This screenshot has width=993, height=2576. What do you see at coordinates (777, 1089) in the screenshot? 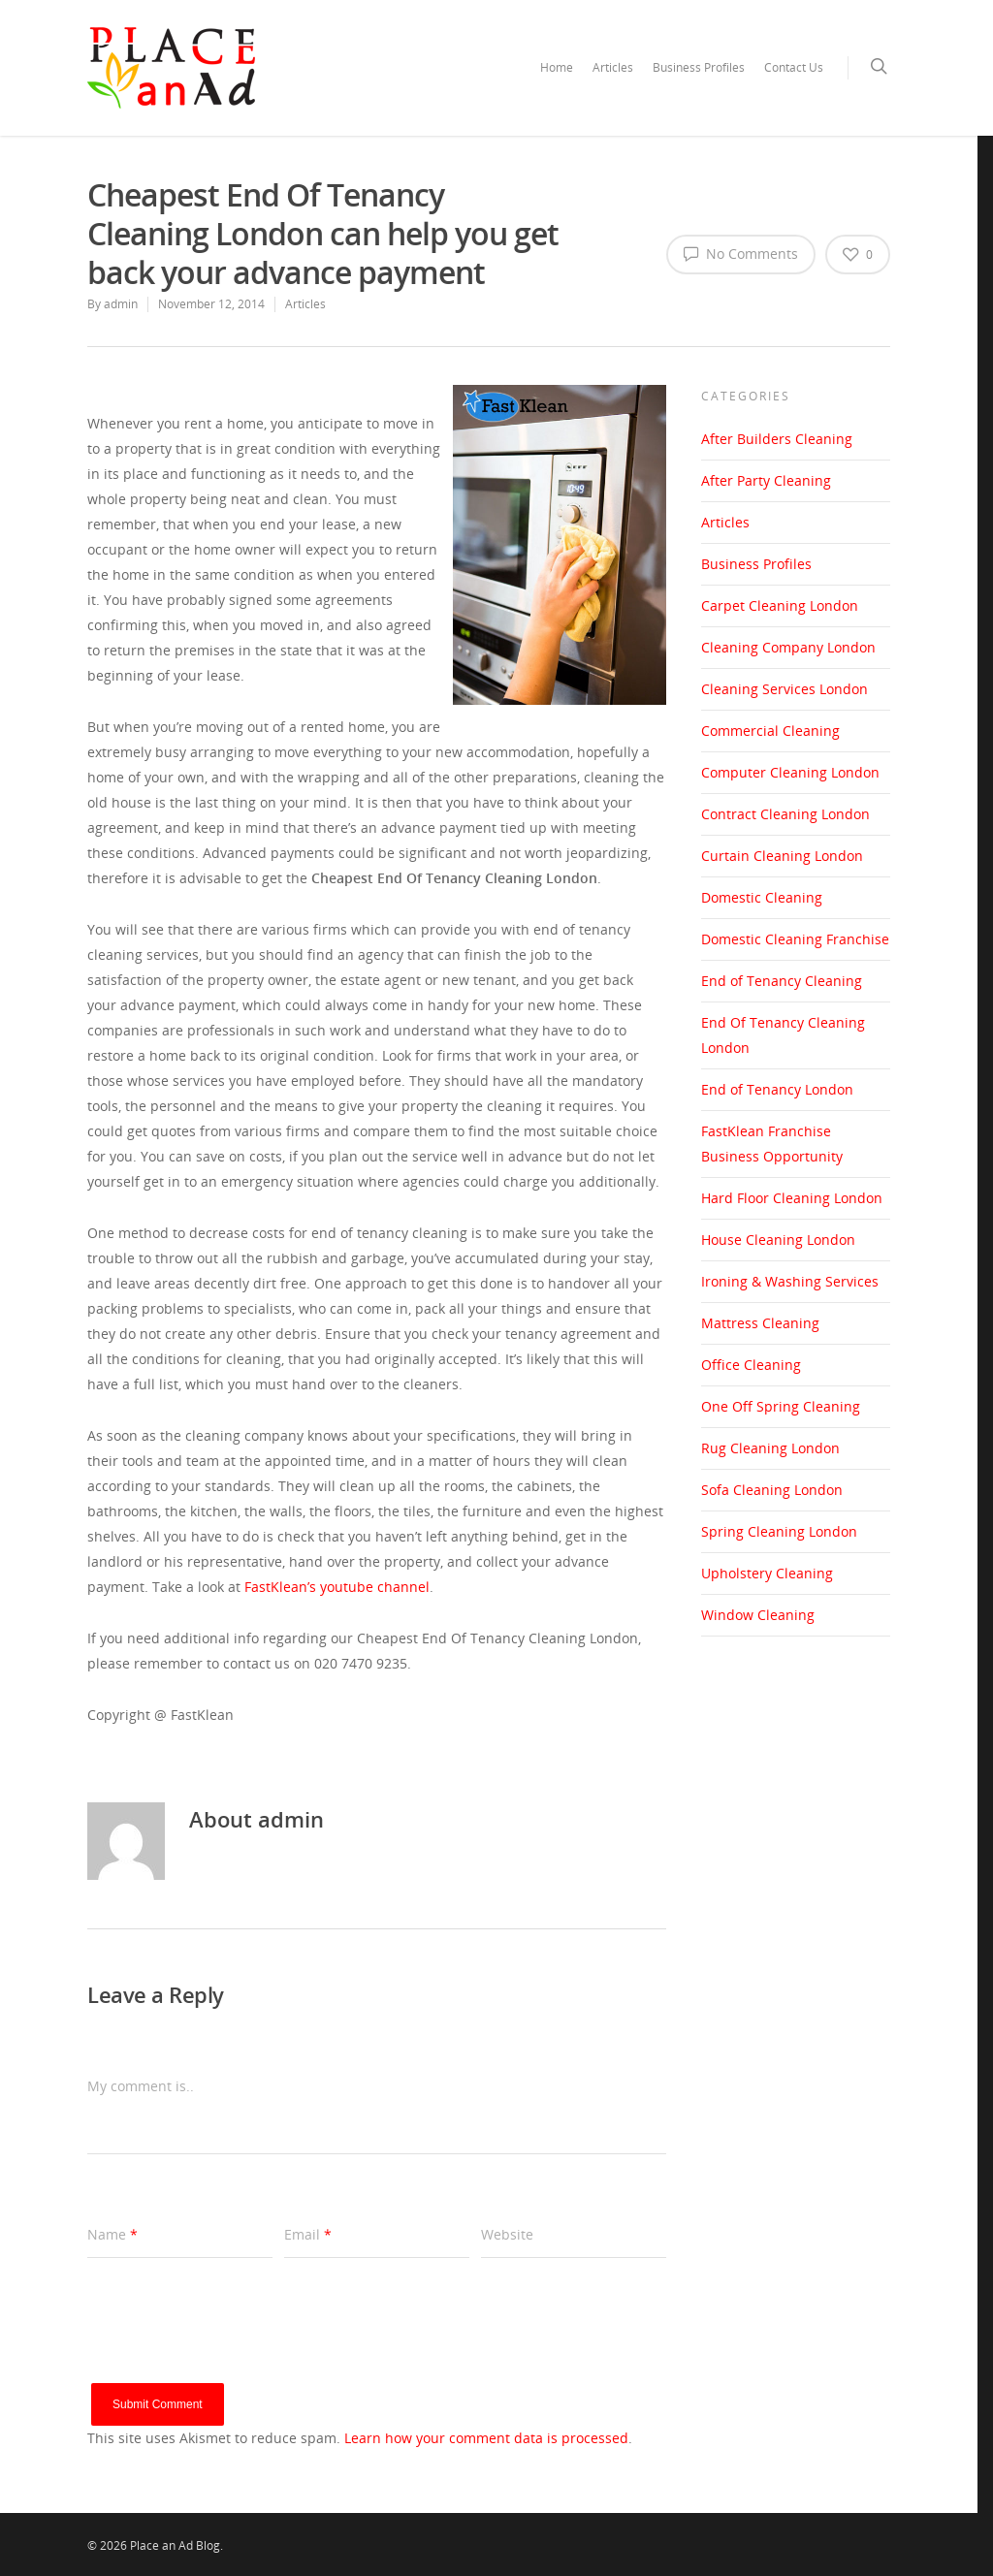
I see `End of Tenancy London` at bounding box center [777, 1089].